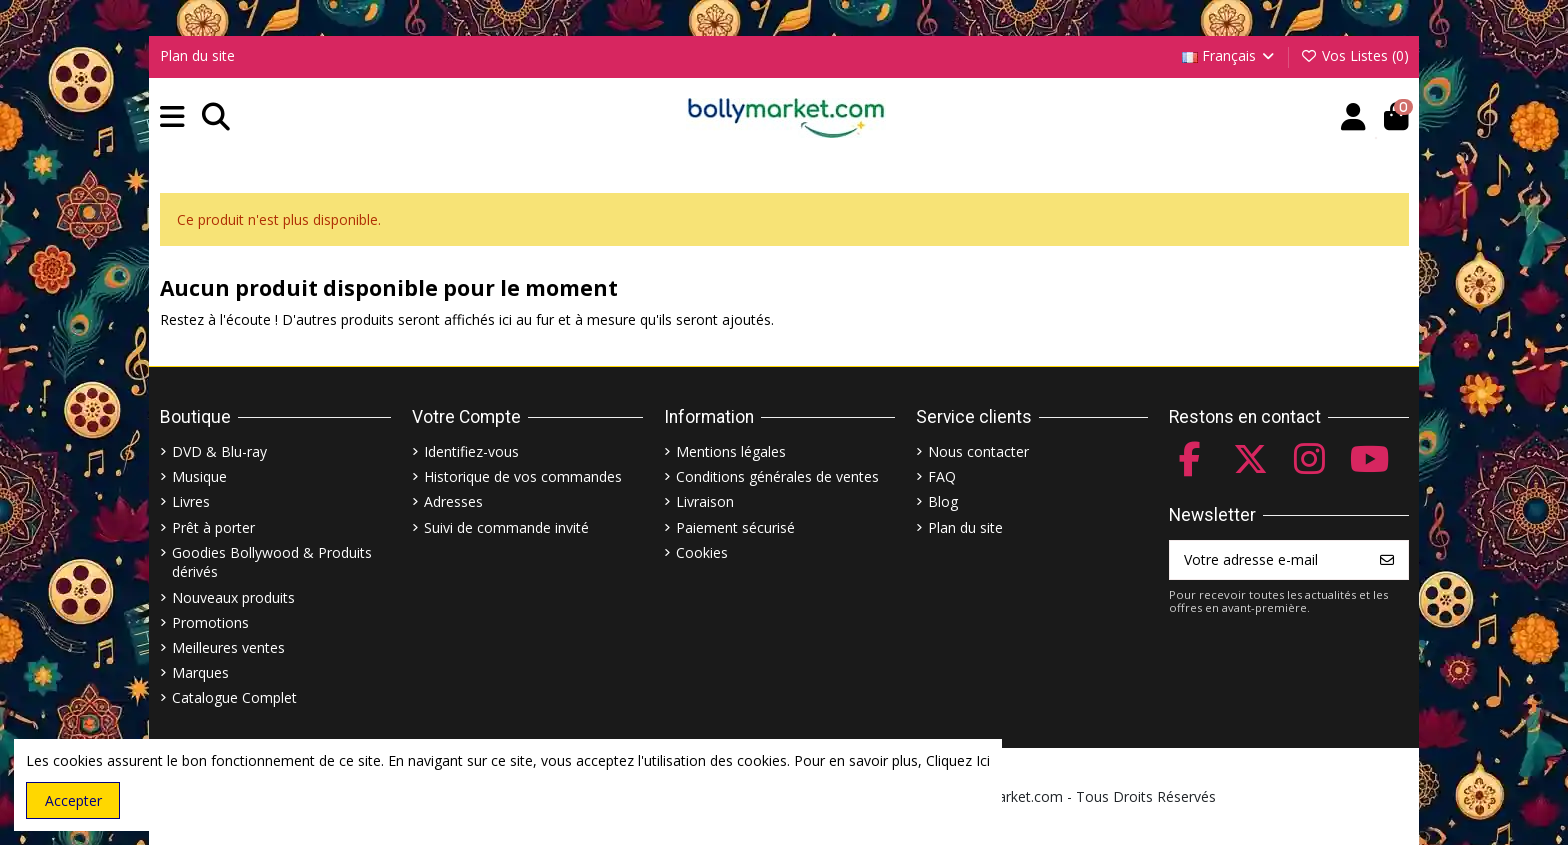  Describe the element at coordinates (1353, 117) in the screenshot. I see `[Account]` at that location.